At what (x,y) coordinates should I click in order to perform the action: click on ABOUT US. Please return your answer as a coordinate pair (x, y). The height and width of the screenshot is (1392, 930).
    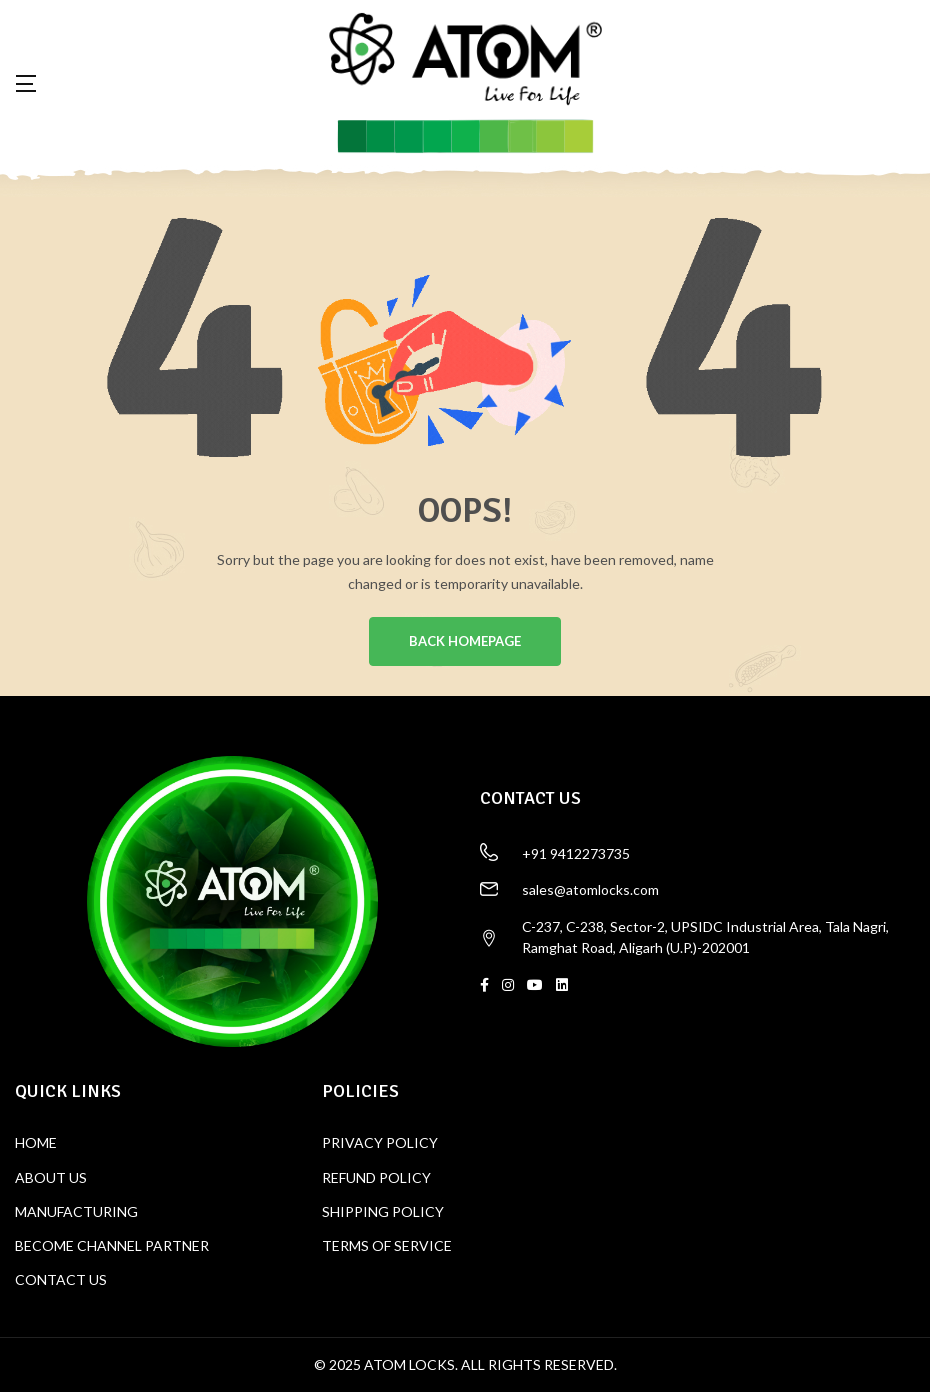
    Looking at the image, I should click on (51, 1177).